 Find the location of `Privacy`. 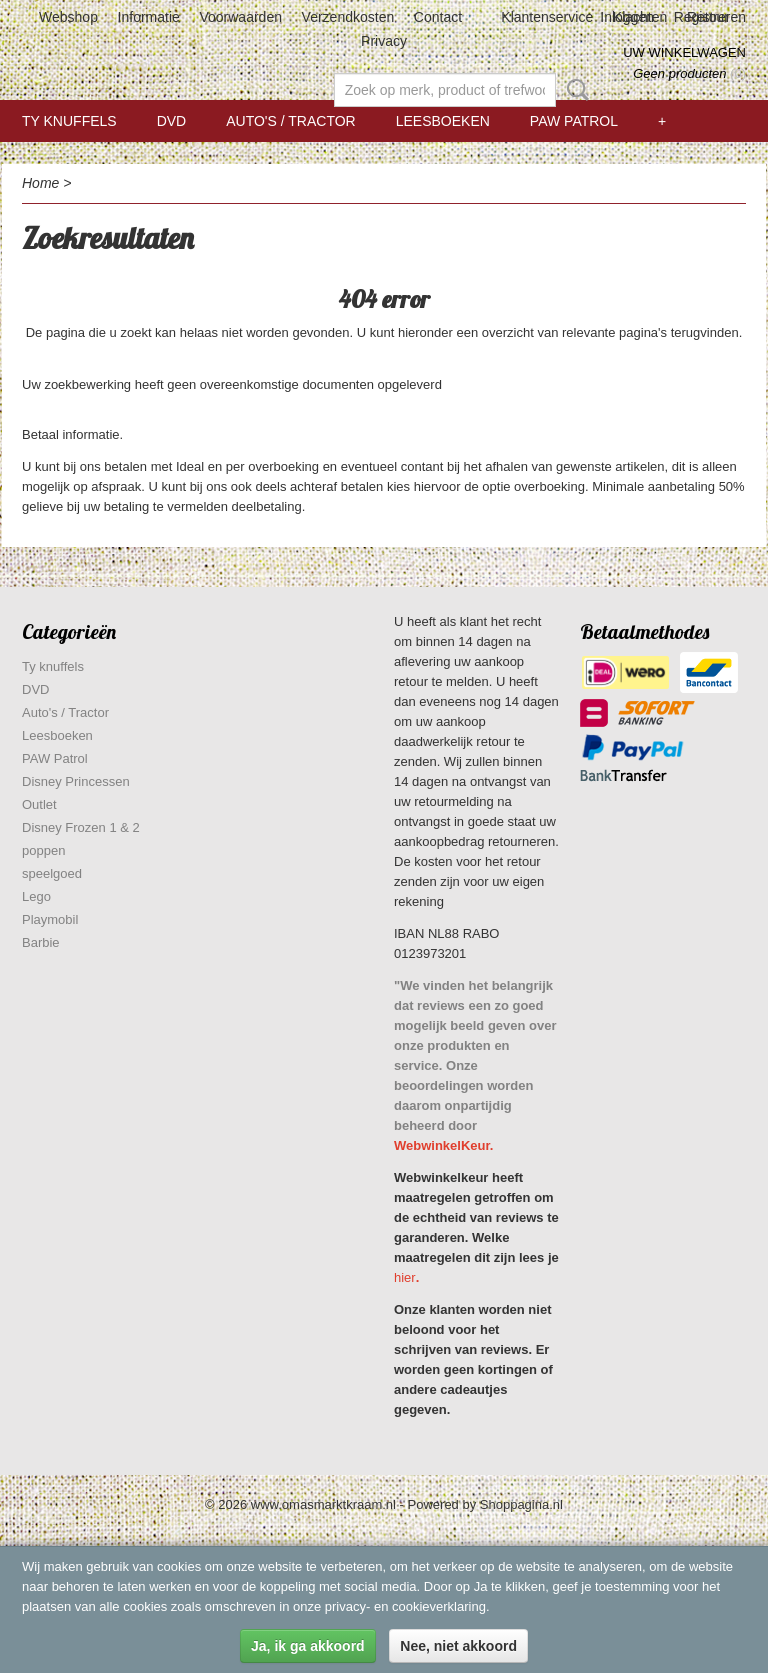

Privacy is located at coordinates (384, 41).